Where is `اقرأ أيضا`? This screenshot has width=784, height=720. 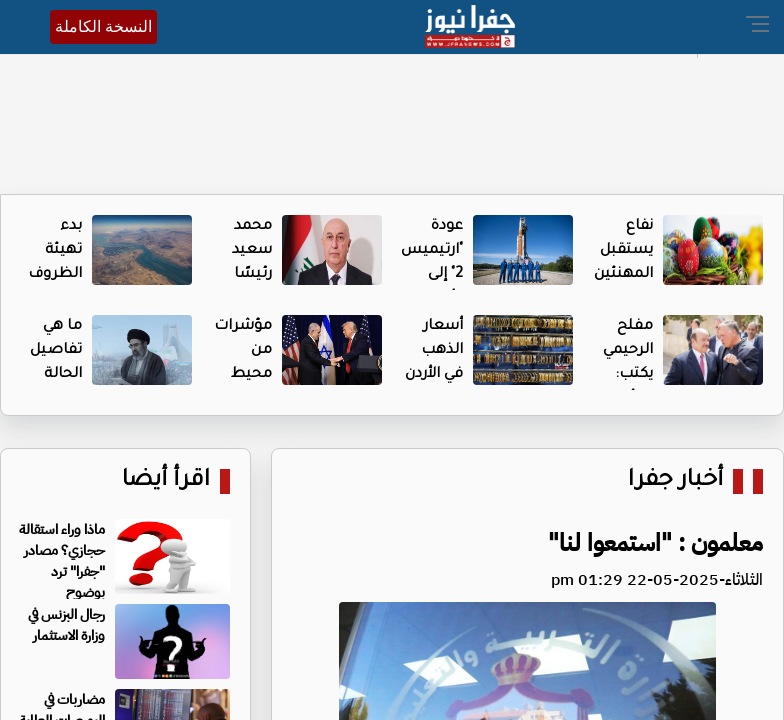 اقرأ أيضا is located at coordinates (166, 481).